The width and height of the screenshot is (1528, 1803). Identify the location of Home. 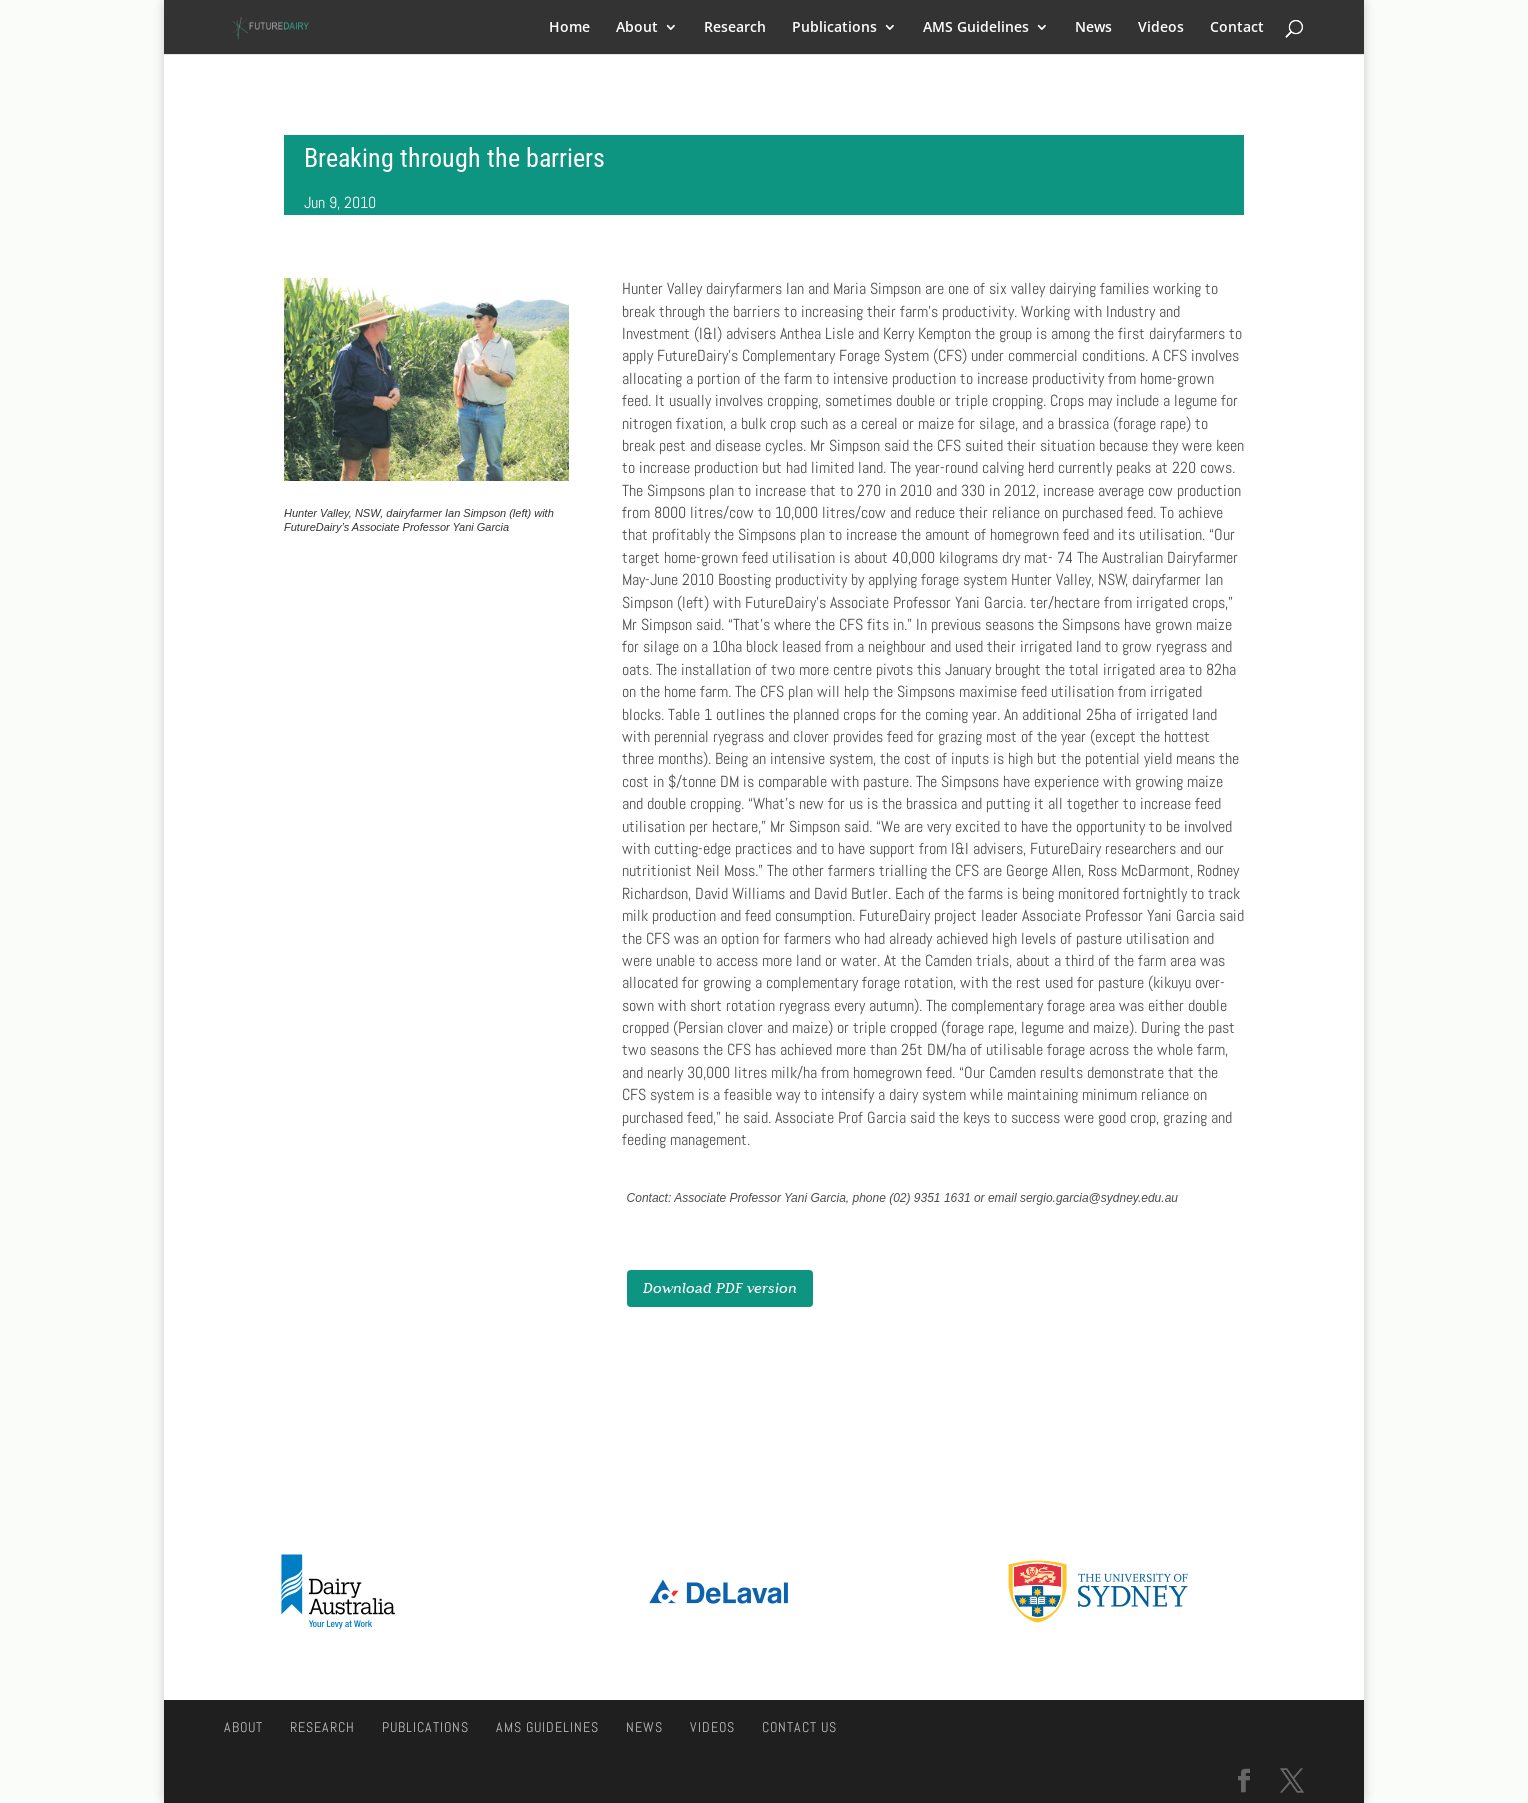
(569, 28).